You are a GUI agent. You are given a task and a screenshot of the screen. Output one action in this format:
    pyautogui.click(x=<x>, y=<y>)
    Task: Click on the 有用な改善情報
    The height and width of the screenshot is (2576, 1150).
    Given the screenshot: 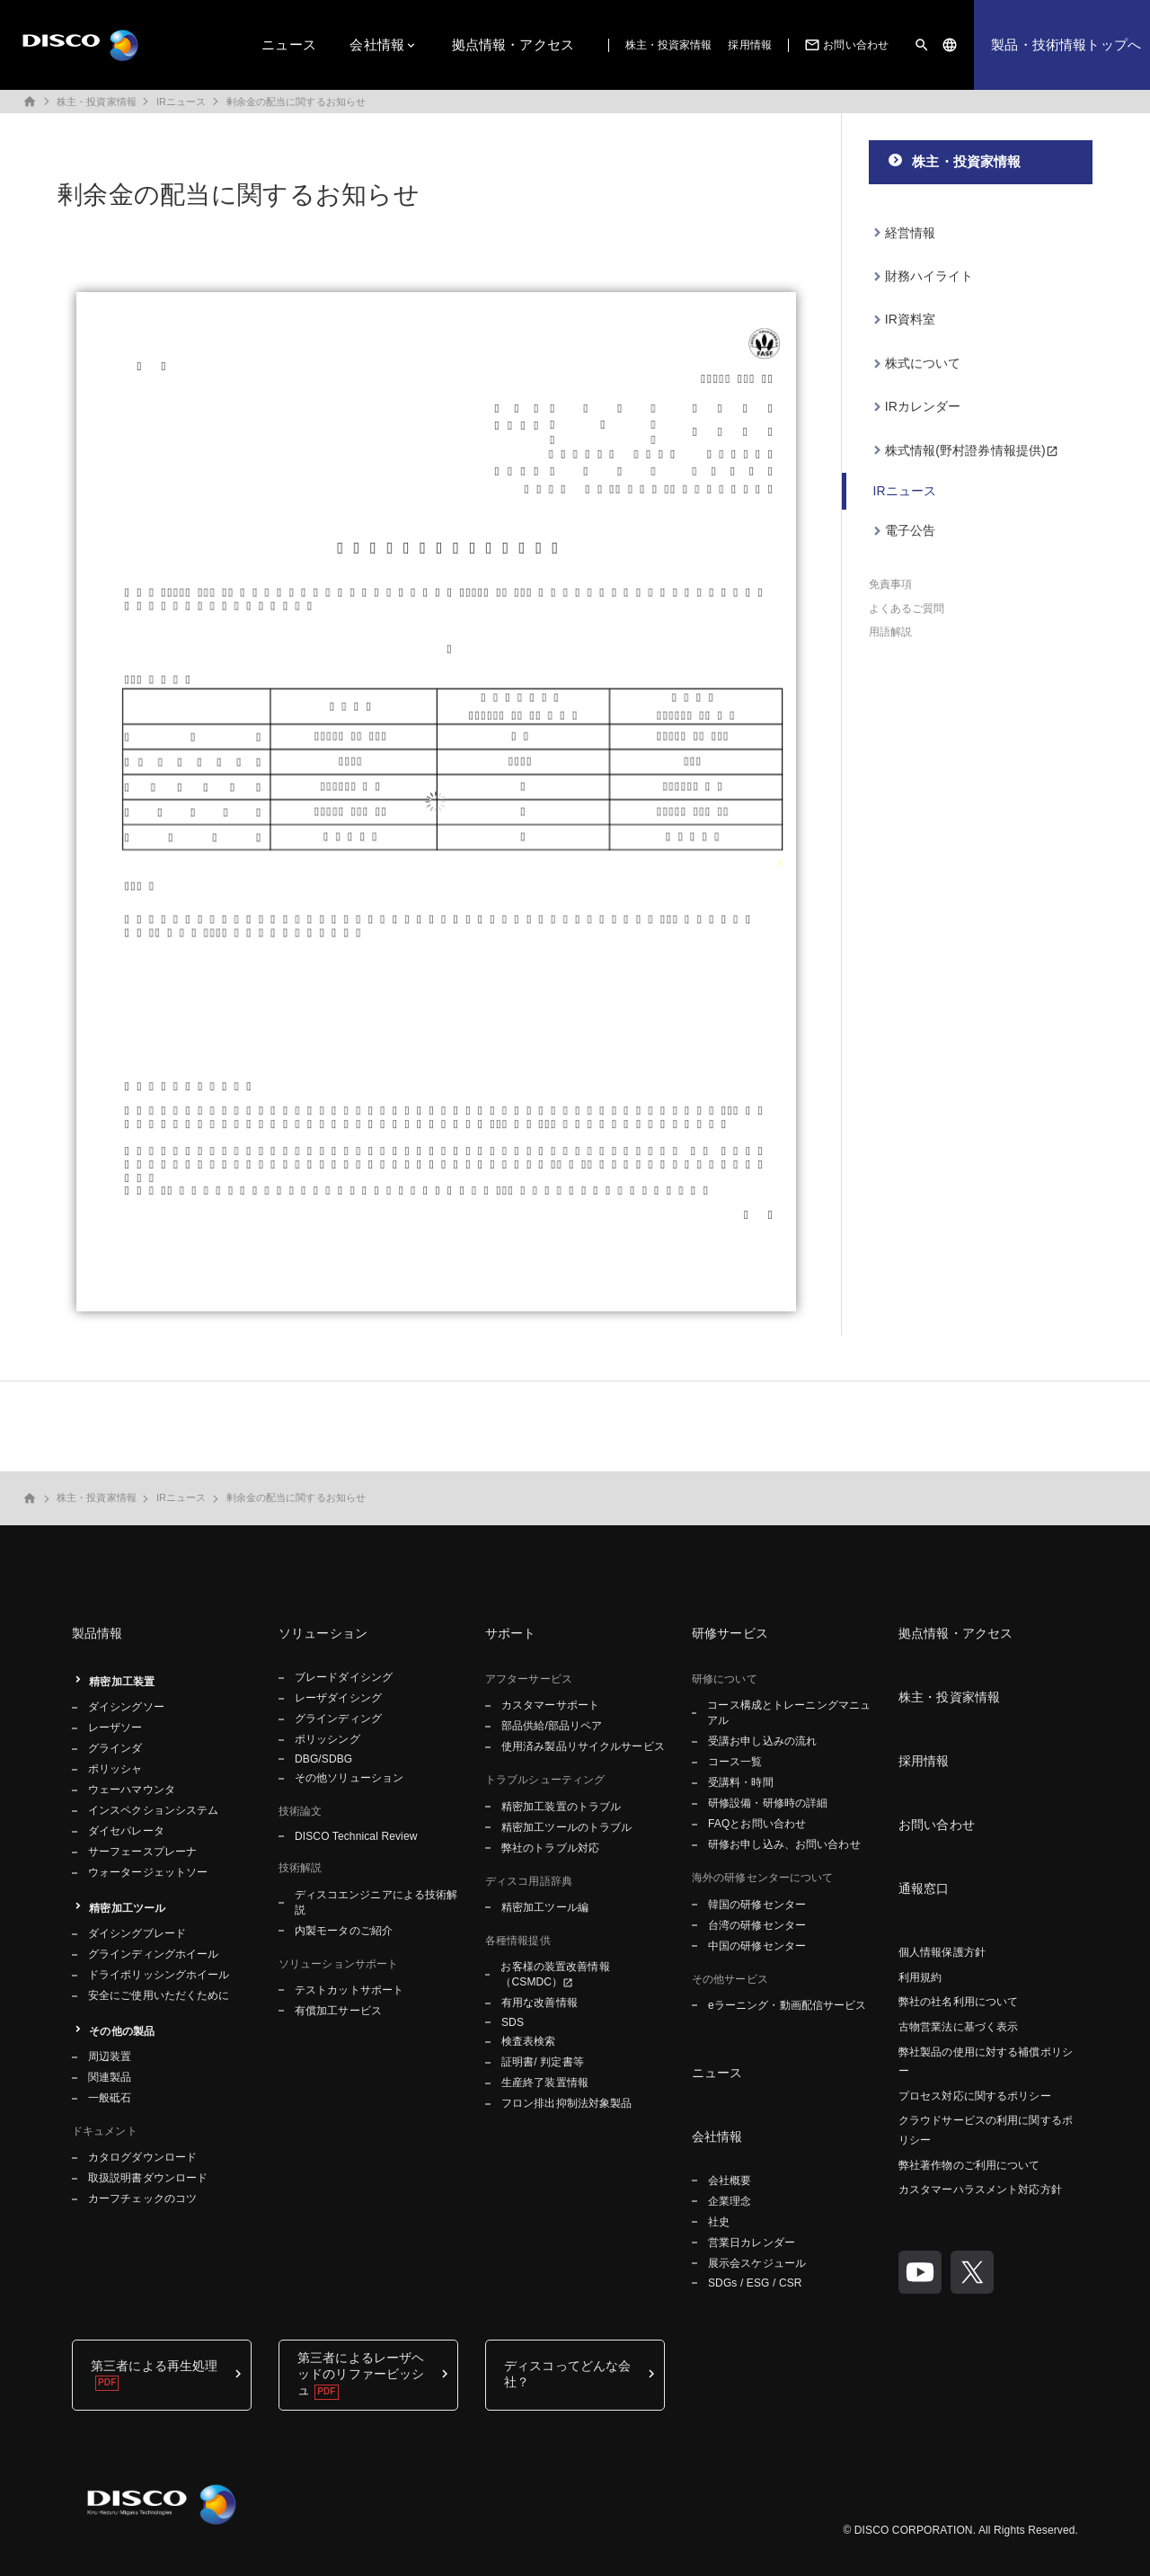 What is the action you would take?
    pyautogui.click(x=539, y=2002)
    